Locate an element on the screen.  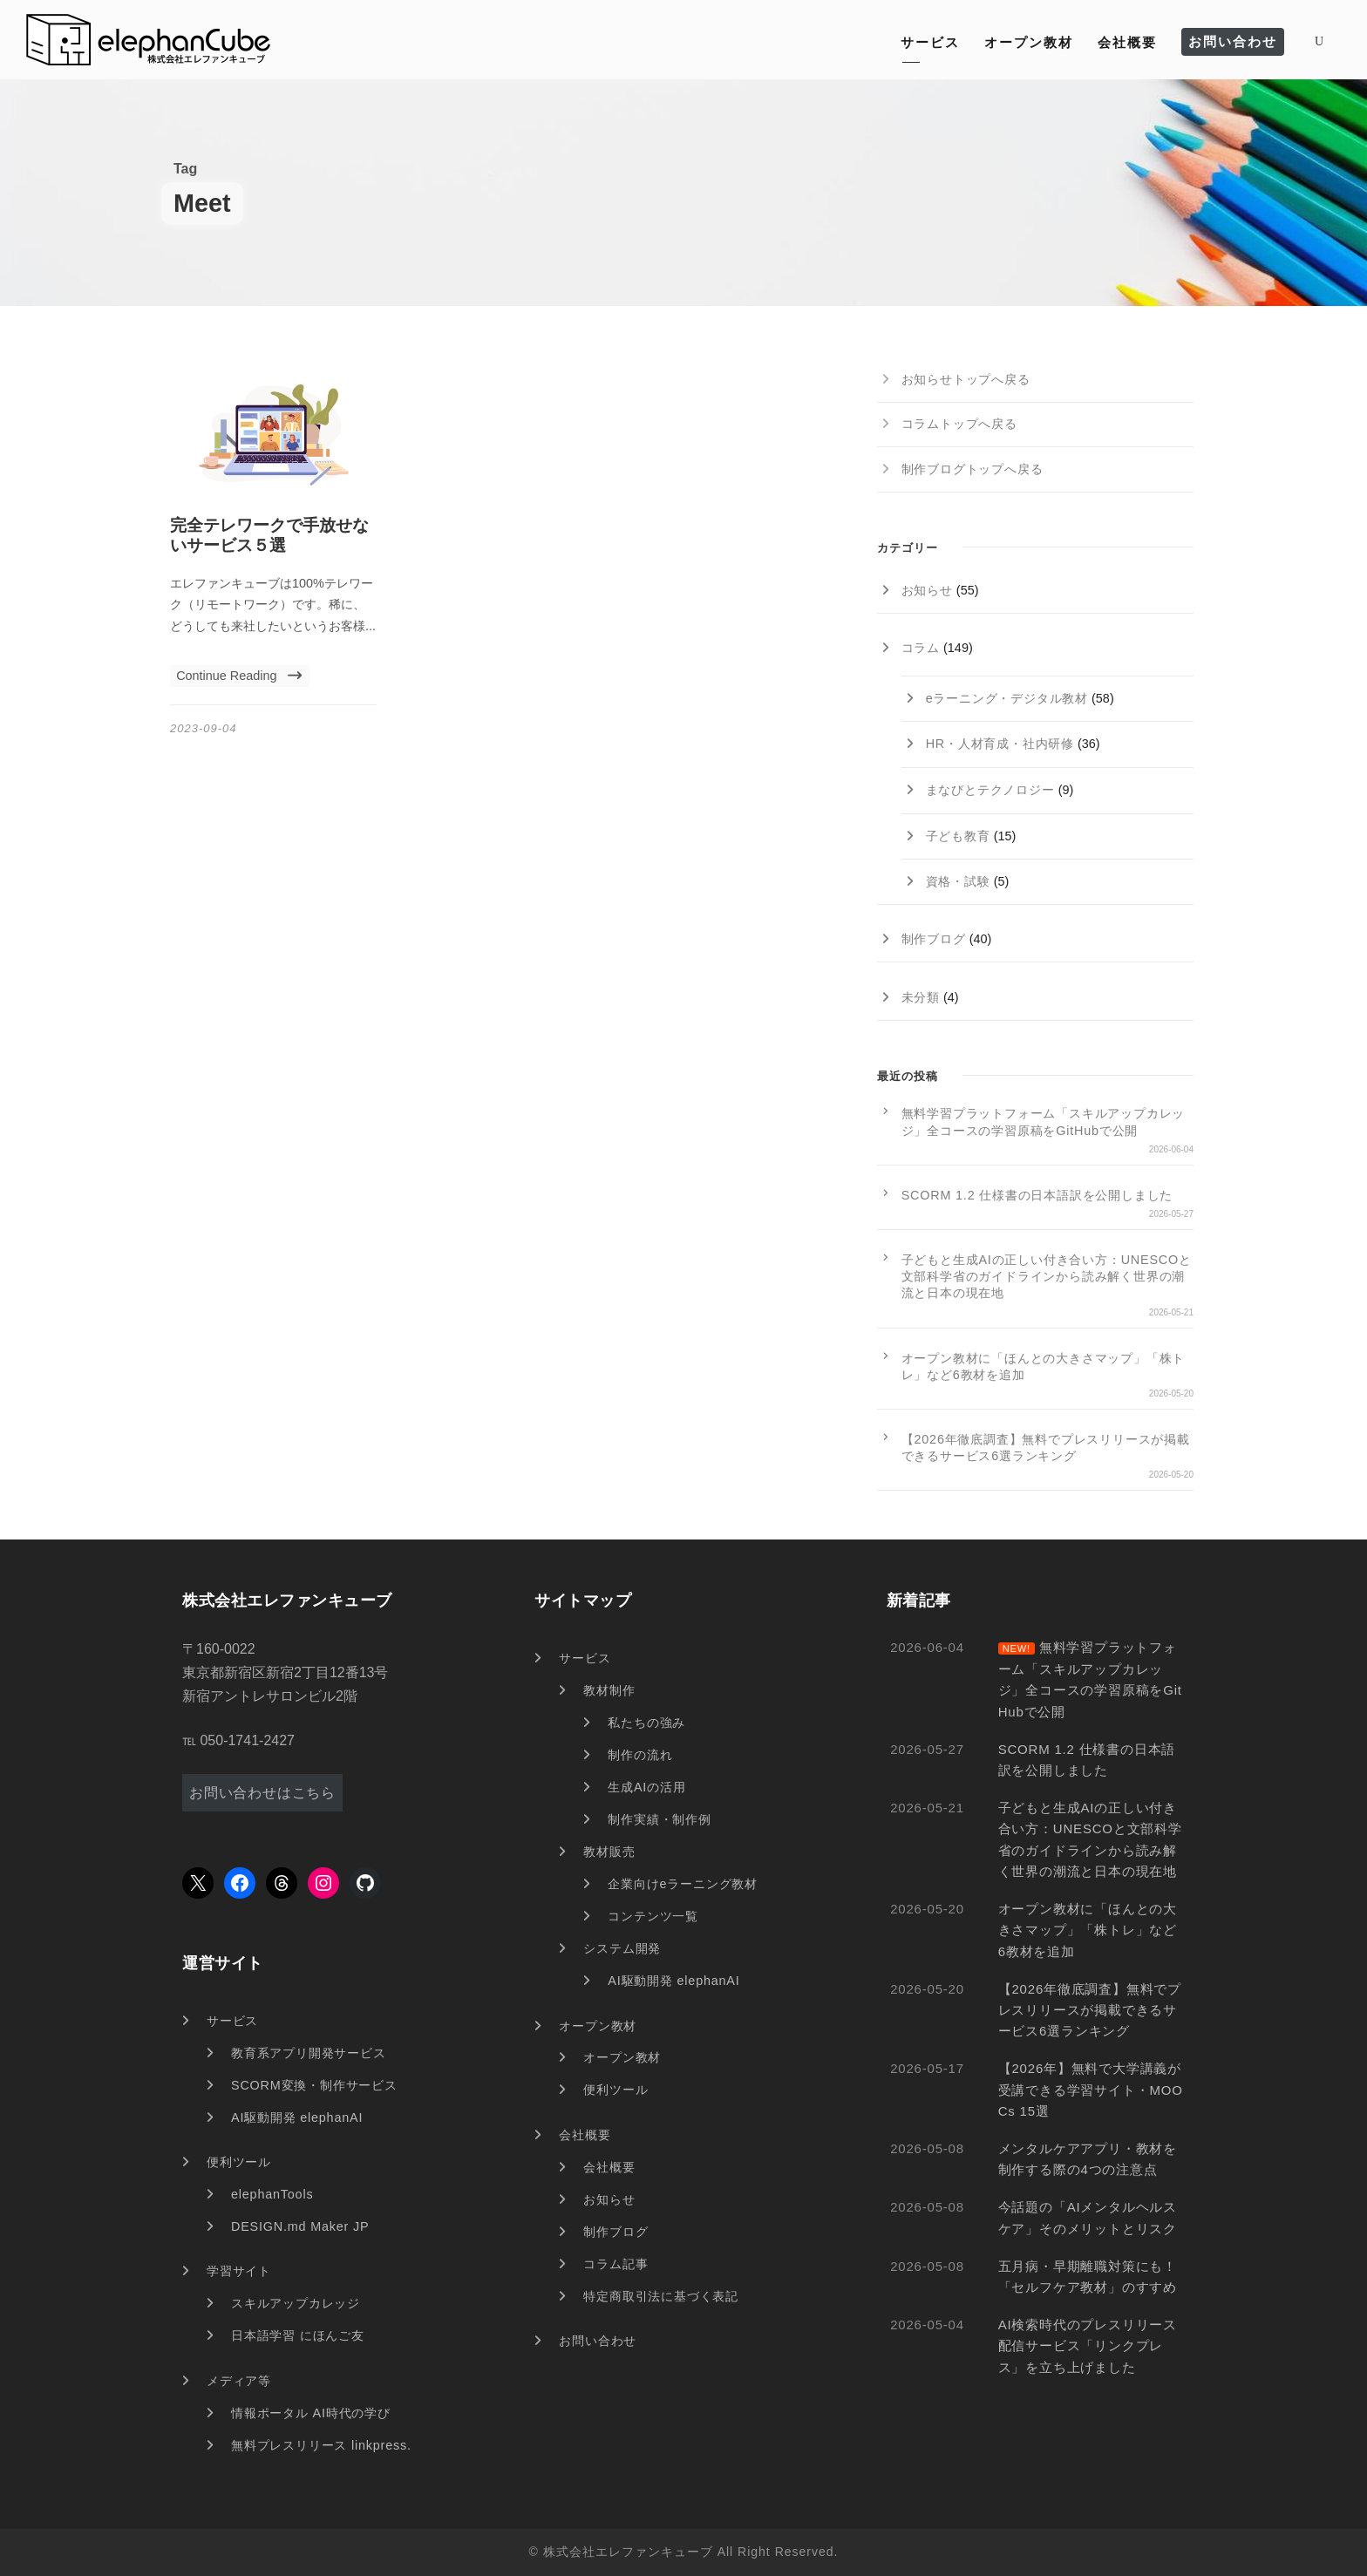
無料学習プラットフォーム「スキルアップカレッジ」全コースの学習原稿をGitHubで公開 is located at coordinates (1043, 1121).